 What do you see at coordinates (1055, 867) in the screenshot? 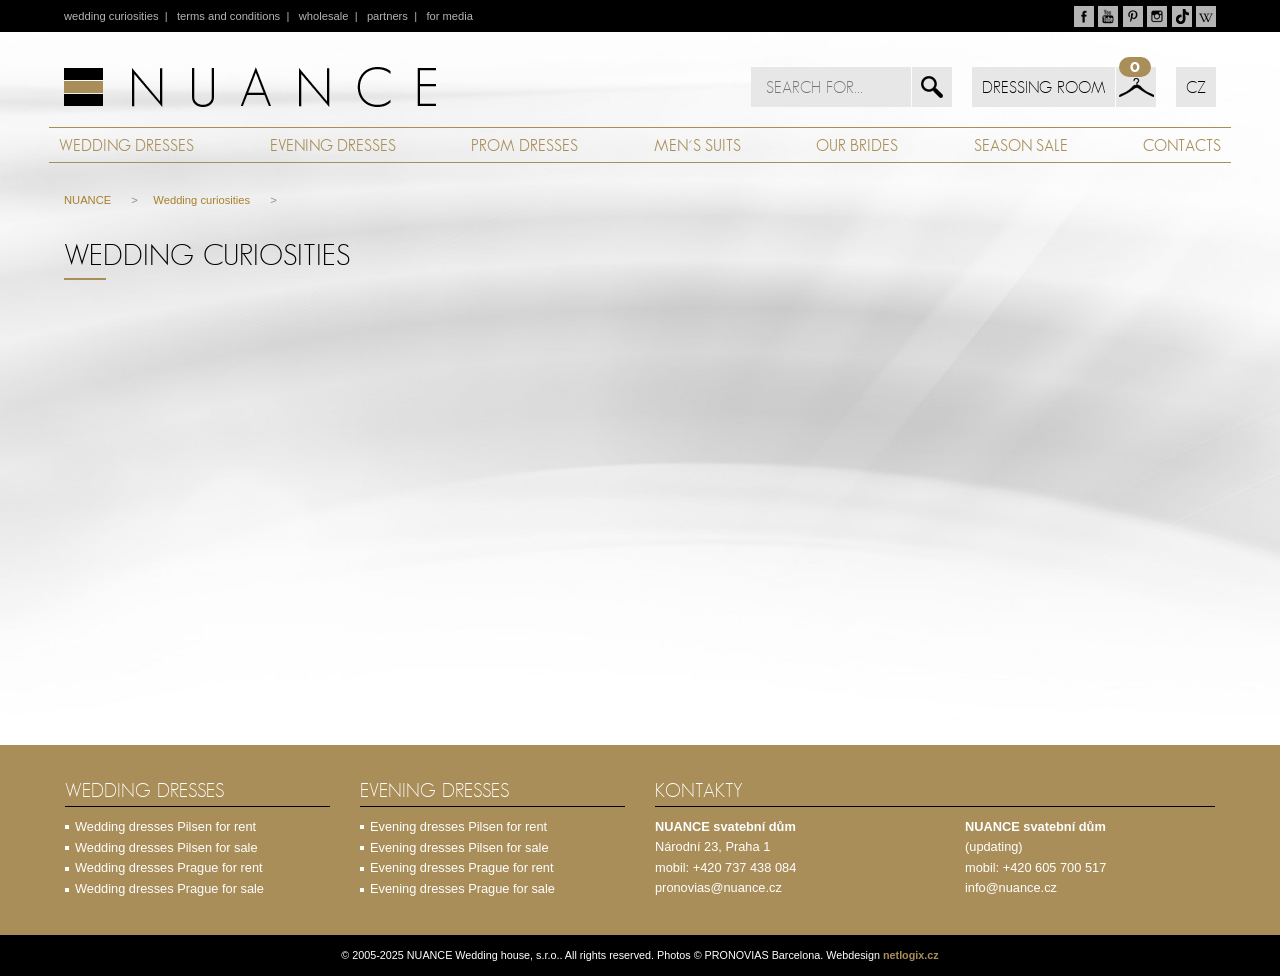
I see `+420 605 700 517` at bounding box center [1055, 867].